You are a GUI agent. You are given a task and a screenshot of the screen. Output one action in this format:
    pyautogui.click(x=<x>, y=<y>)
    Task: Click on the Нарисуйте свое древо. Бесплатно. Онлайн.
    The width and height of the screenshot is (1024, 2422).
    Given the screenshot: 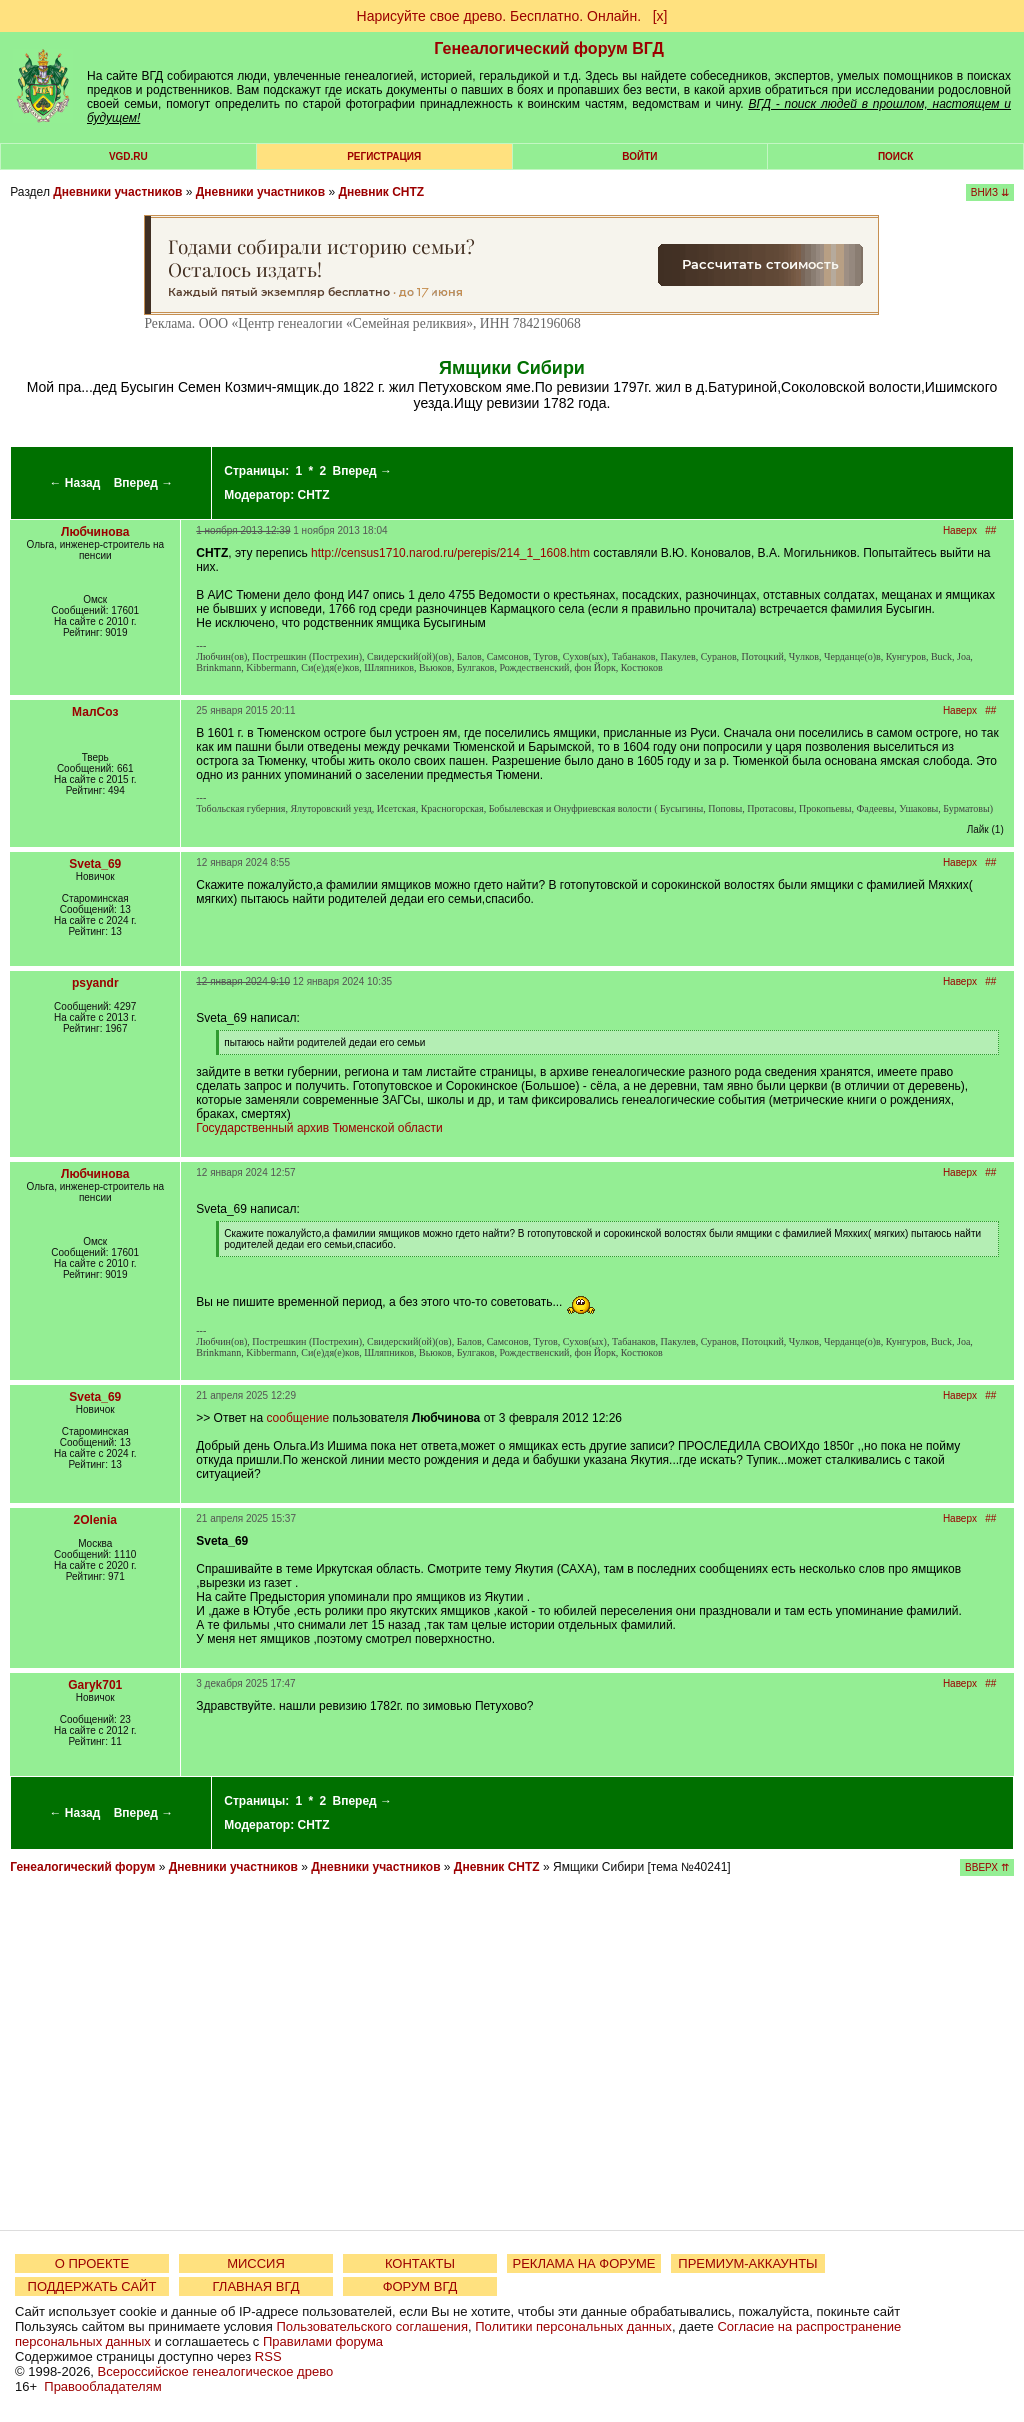 What is the action you would take?
    pyautogui.click(x=499, y=16)
    